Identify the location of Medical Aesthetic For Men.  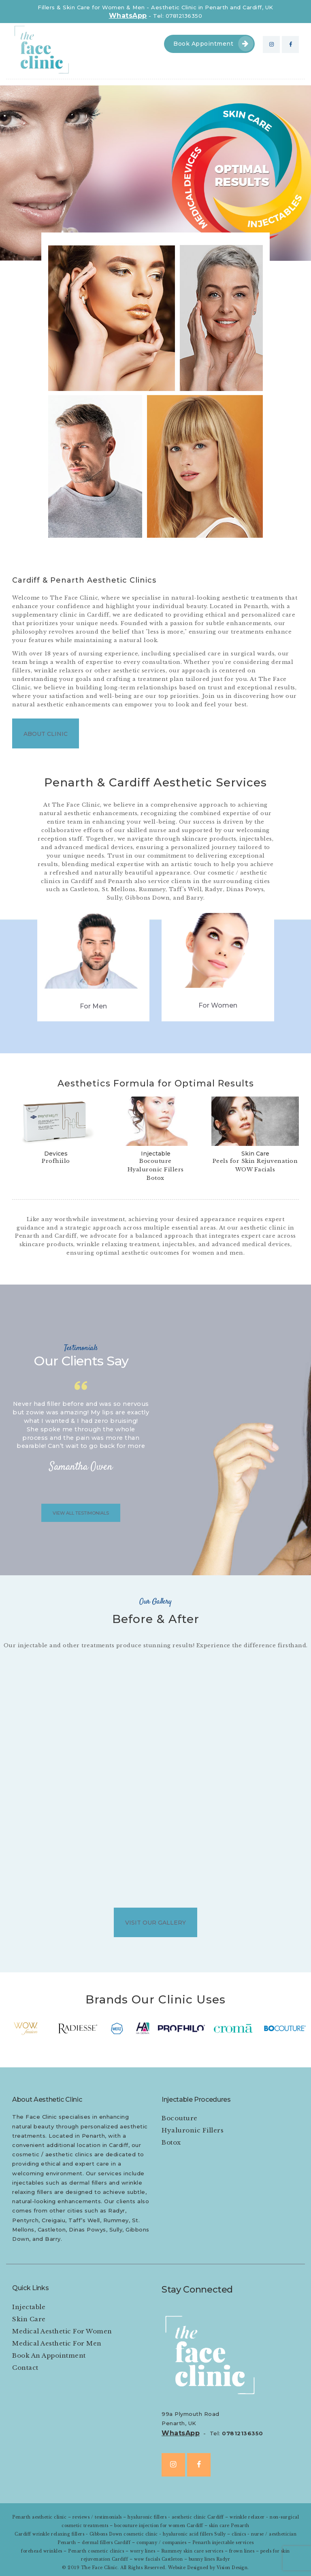
(57, 2343).